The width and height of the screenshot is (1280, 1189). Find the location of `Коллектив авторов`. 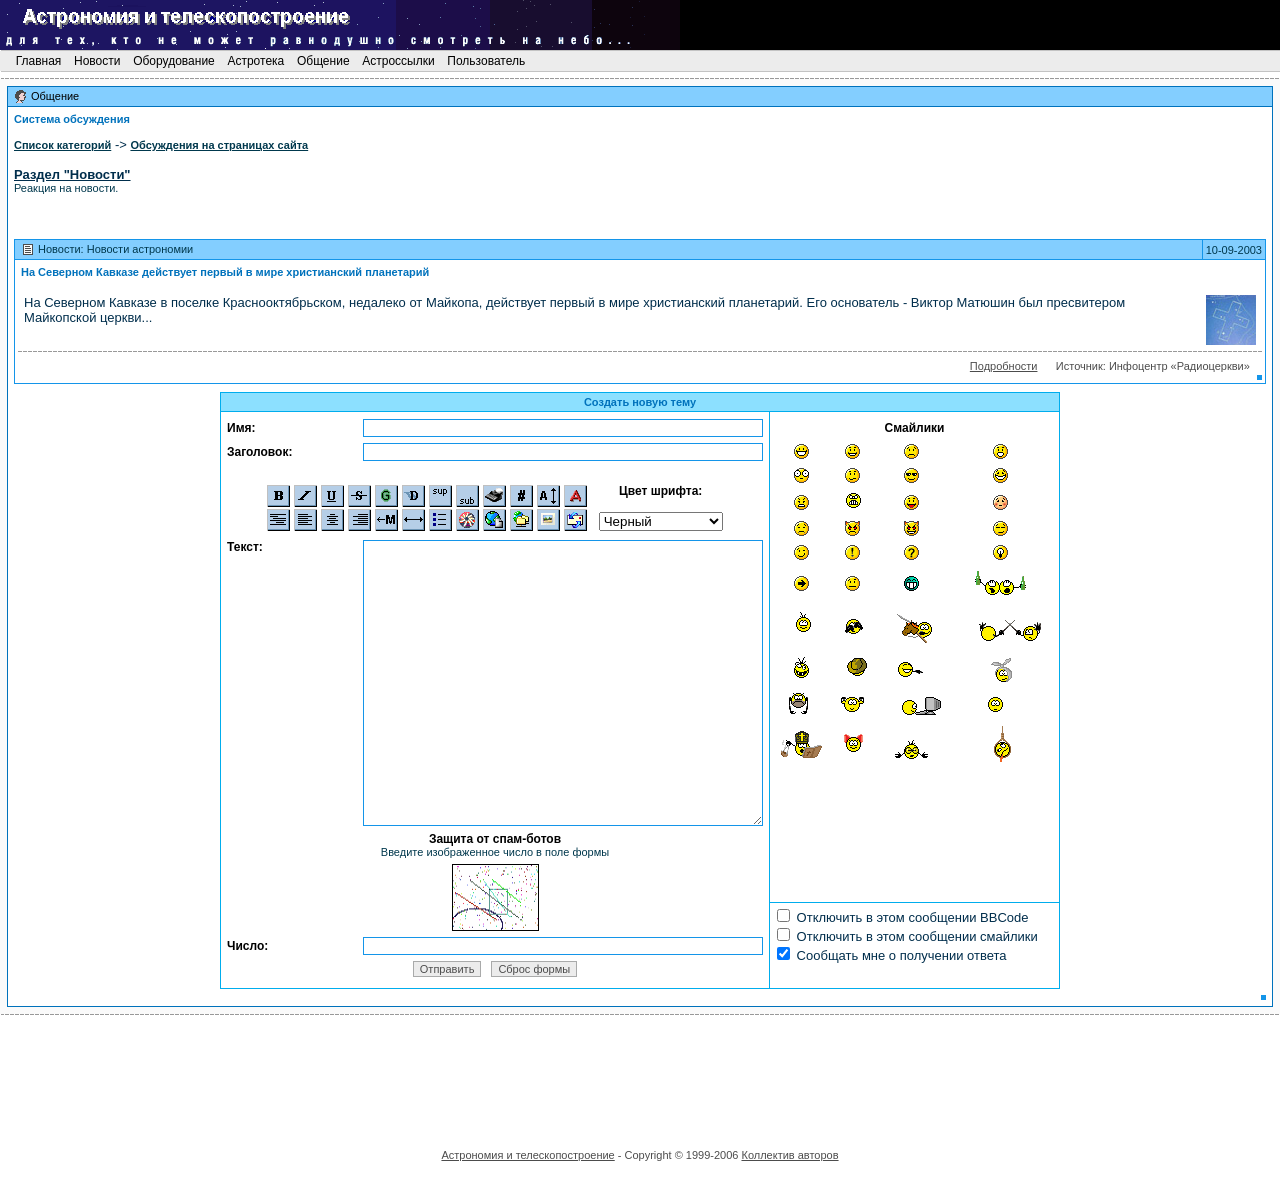

Коллектив авторов is located at coordinates (789, 1155).